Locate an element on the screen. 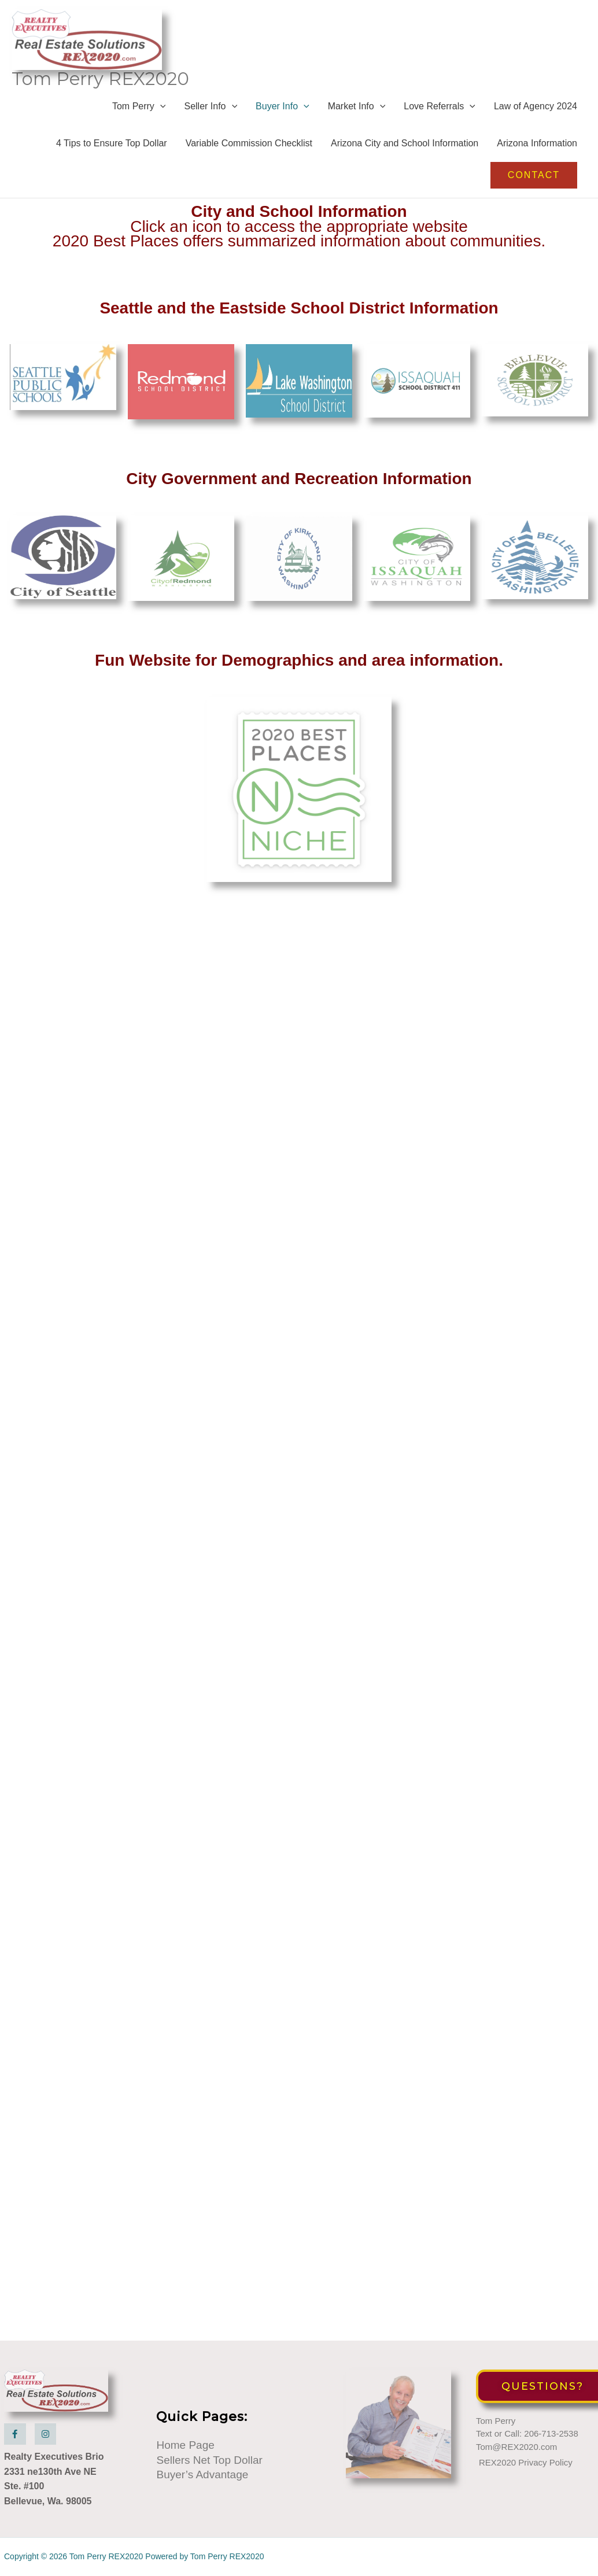 The image size is (598, 2576). Law of Agency 2024 is located at coordinates (535, 106).